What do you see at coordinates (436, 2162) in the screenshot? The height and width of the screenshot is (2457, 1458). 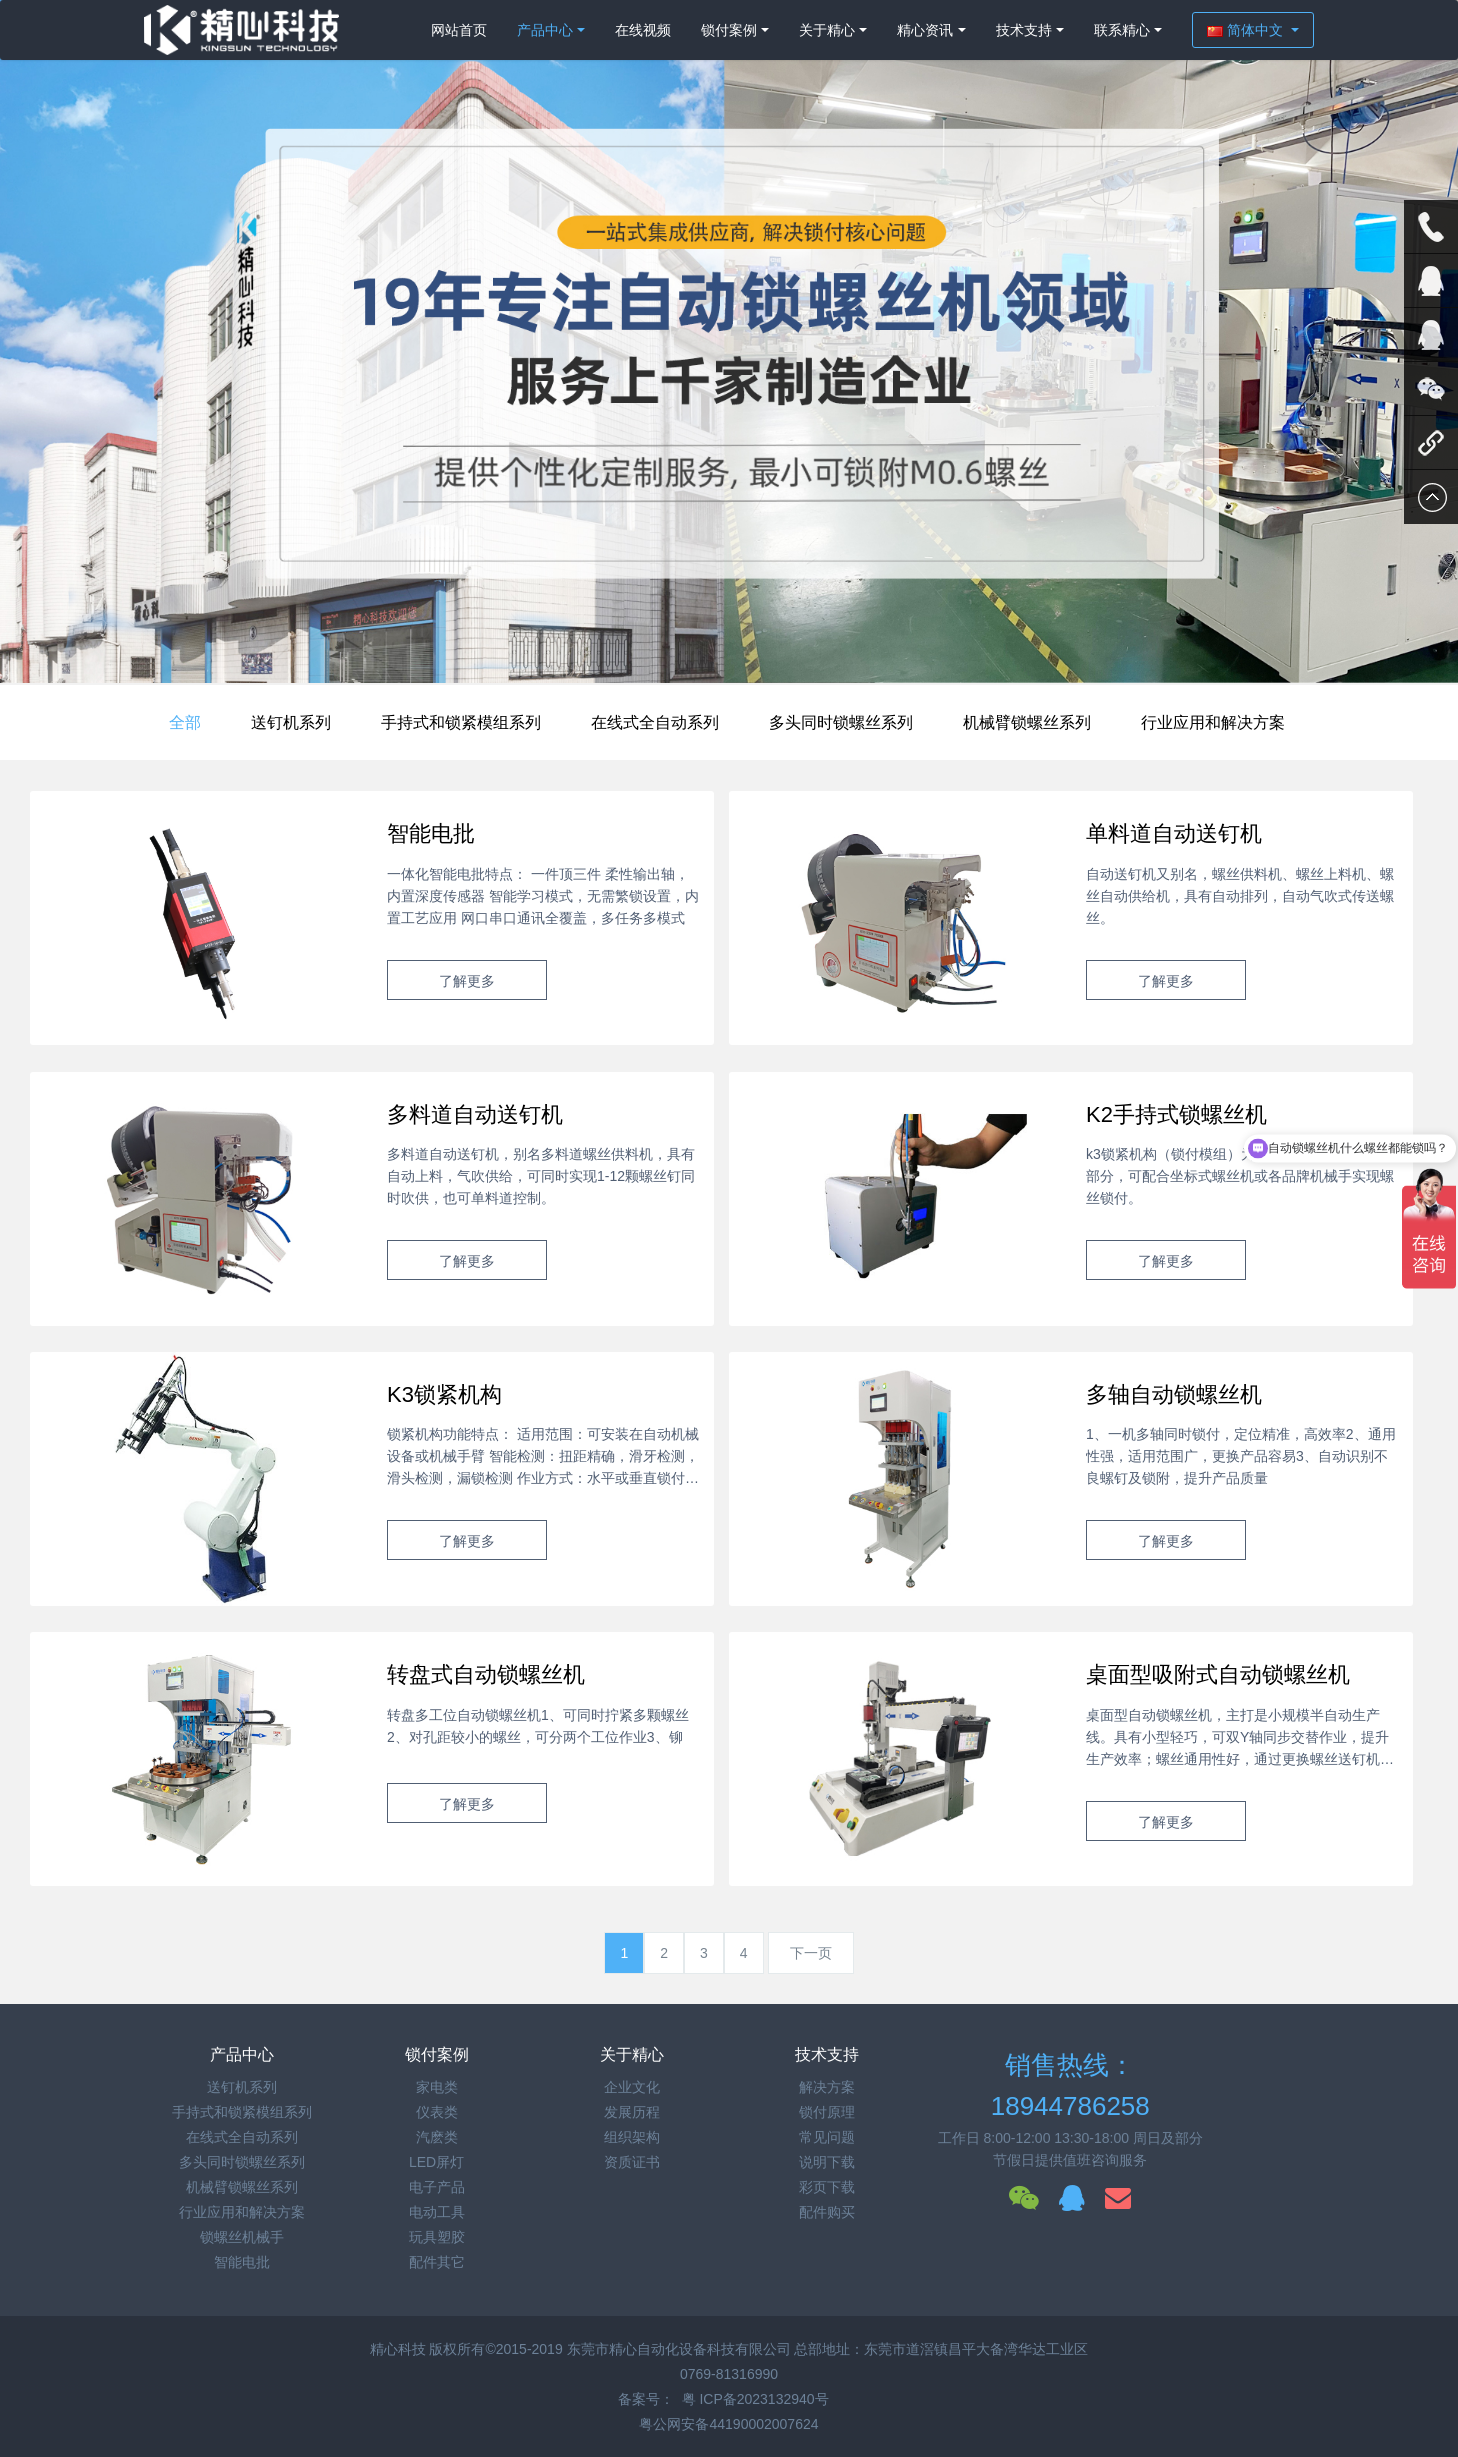 I see `LED屏灯` at bounding box center [436, 2162].